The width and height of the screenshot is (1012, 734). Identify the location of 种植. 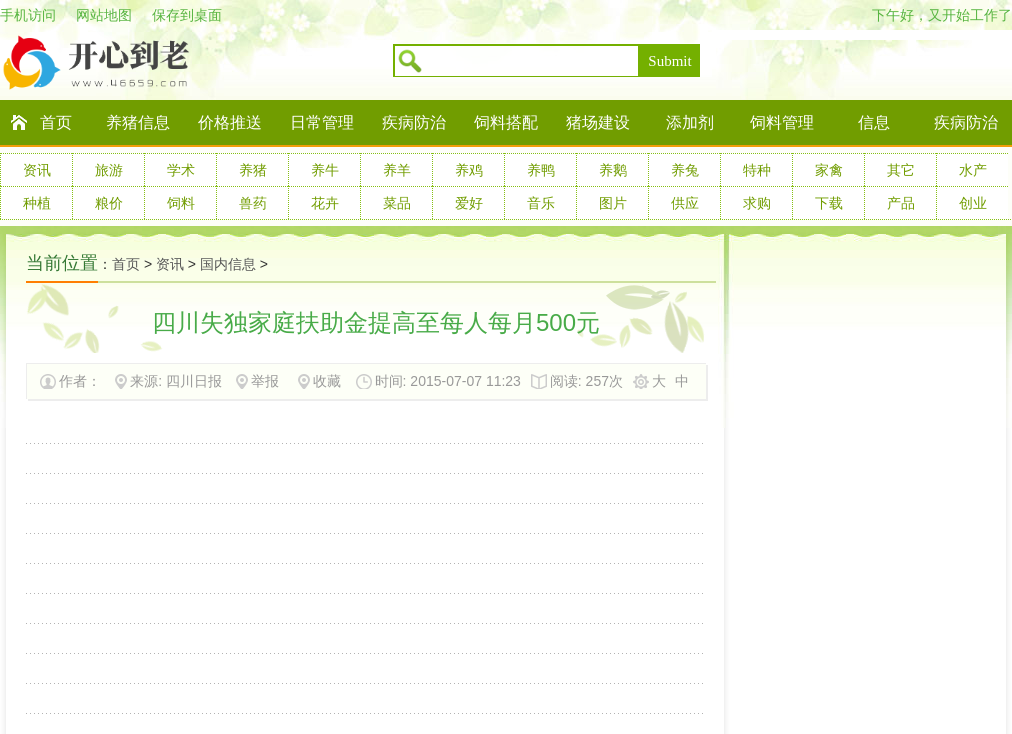
(37, 203).